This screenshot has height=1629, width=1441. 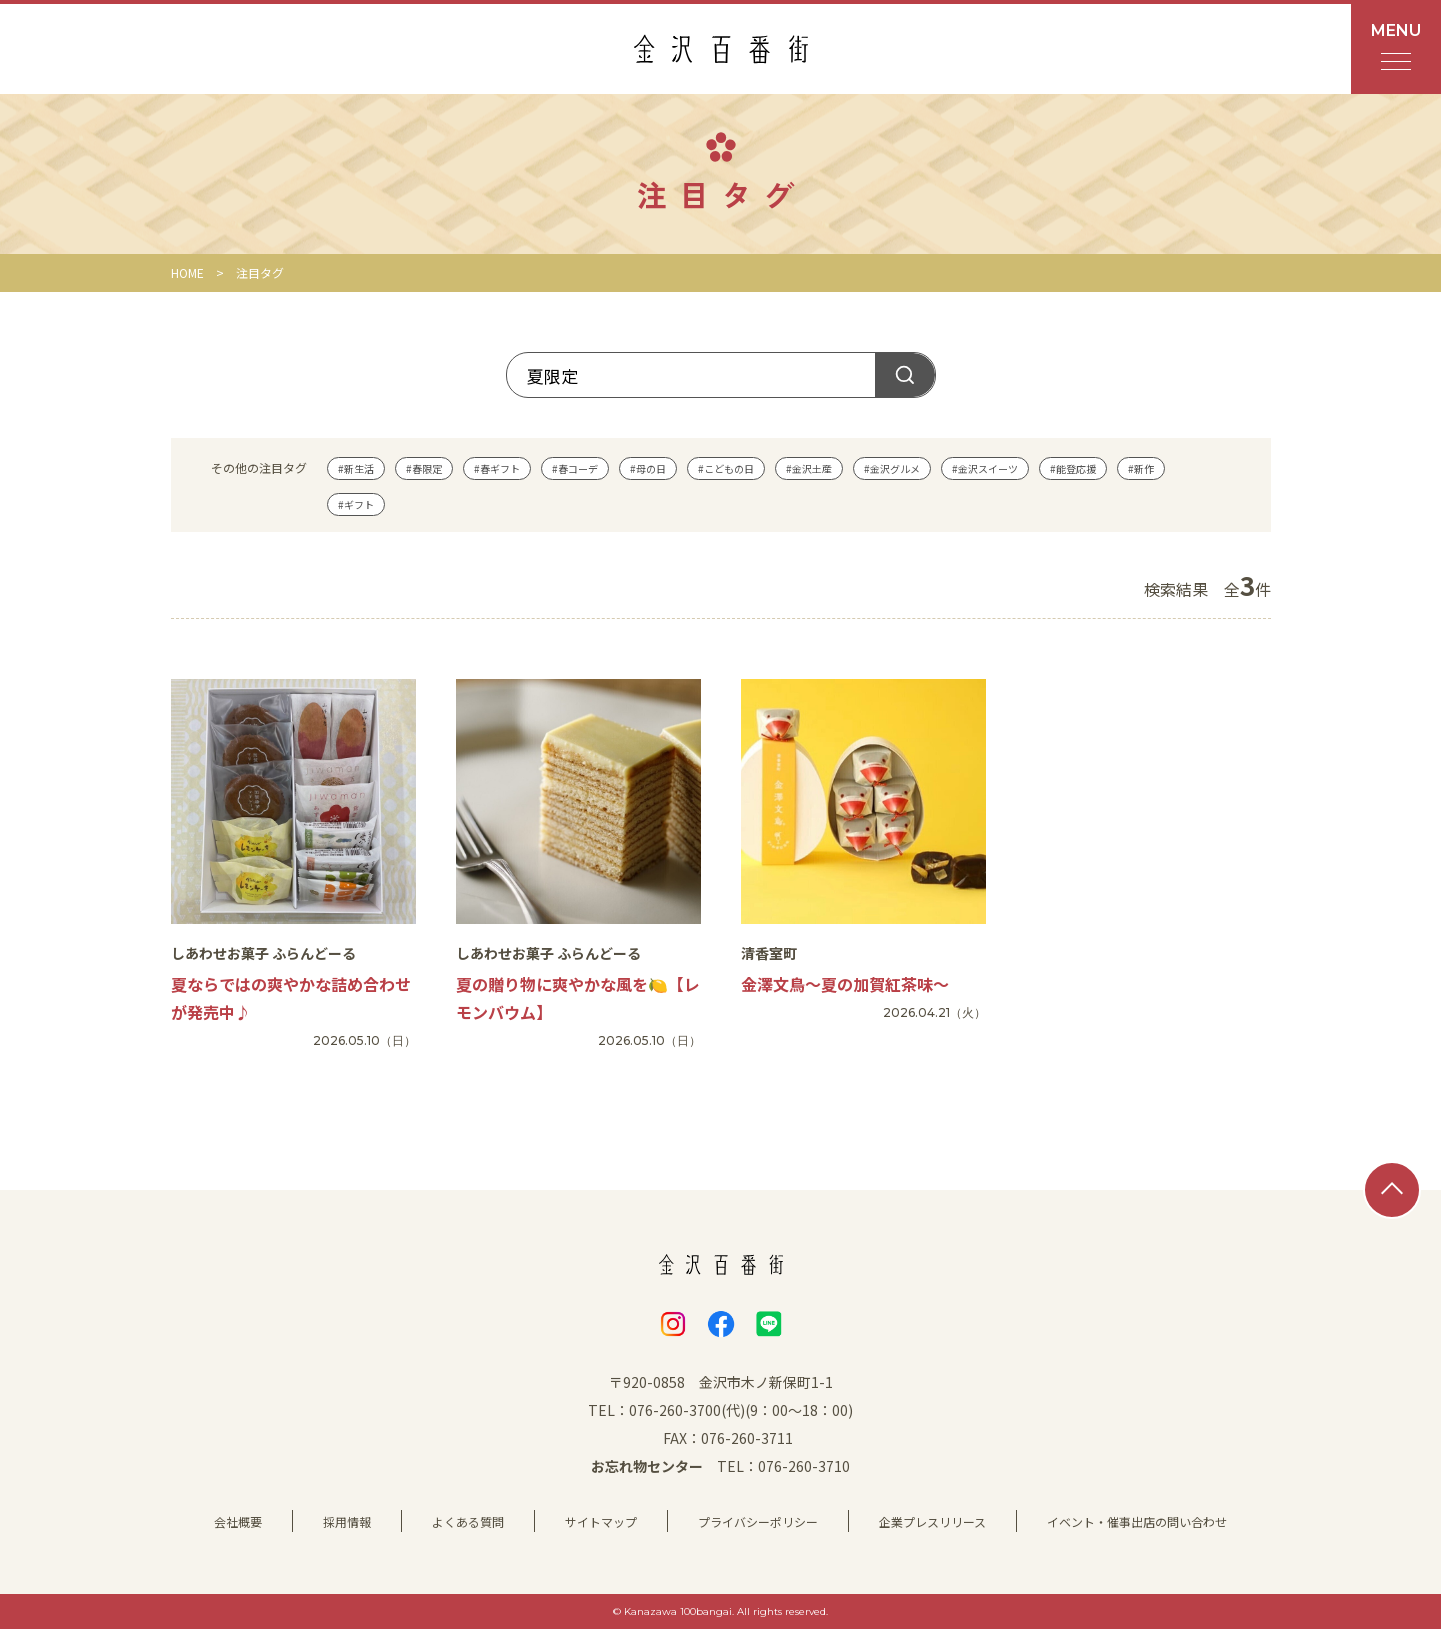 What do you see at coordinates (1073, 468) in the screenshot?
I see `#能登応援` at bounding box center [1073, 468].